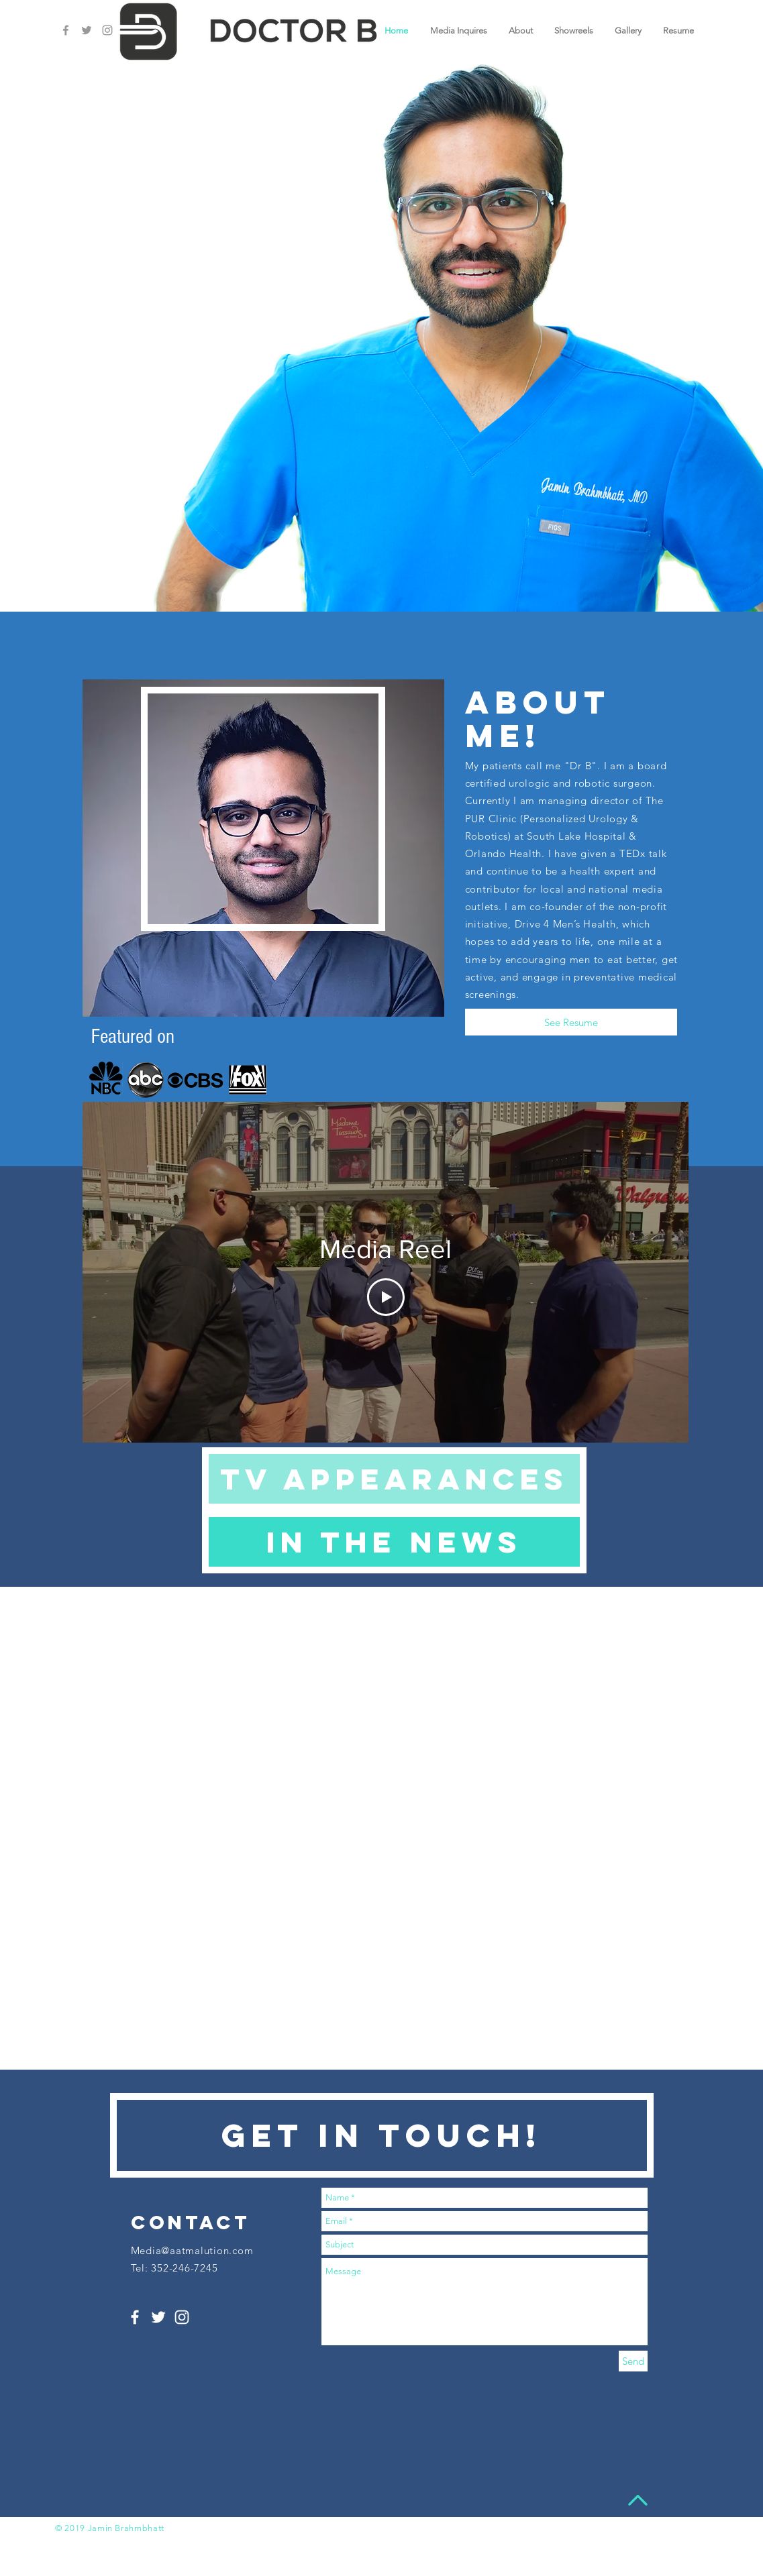  I want to click on [Grey Instagram Icon], so click(107, 30).